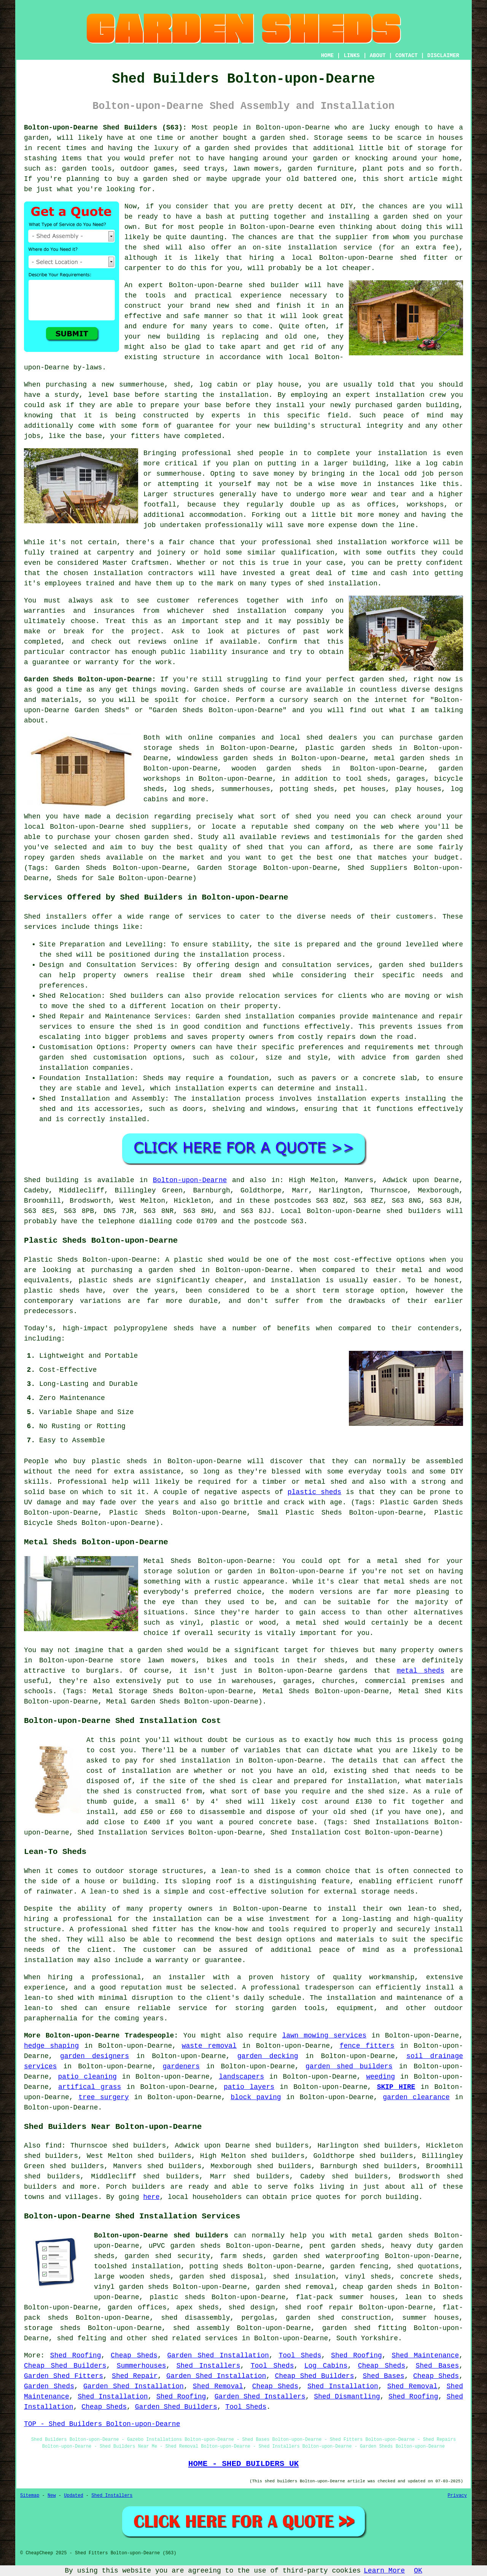 This screenshot has height=2576, width=487. What do you see at coordinates (219, 690) in the screenshot?
I see `Garden sheds` at bounding box center [219, 690].